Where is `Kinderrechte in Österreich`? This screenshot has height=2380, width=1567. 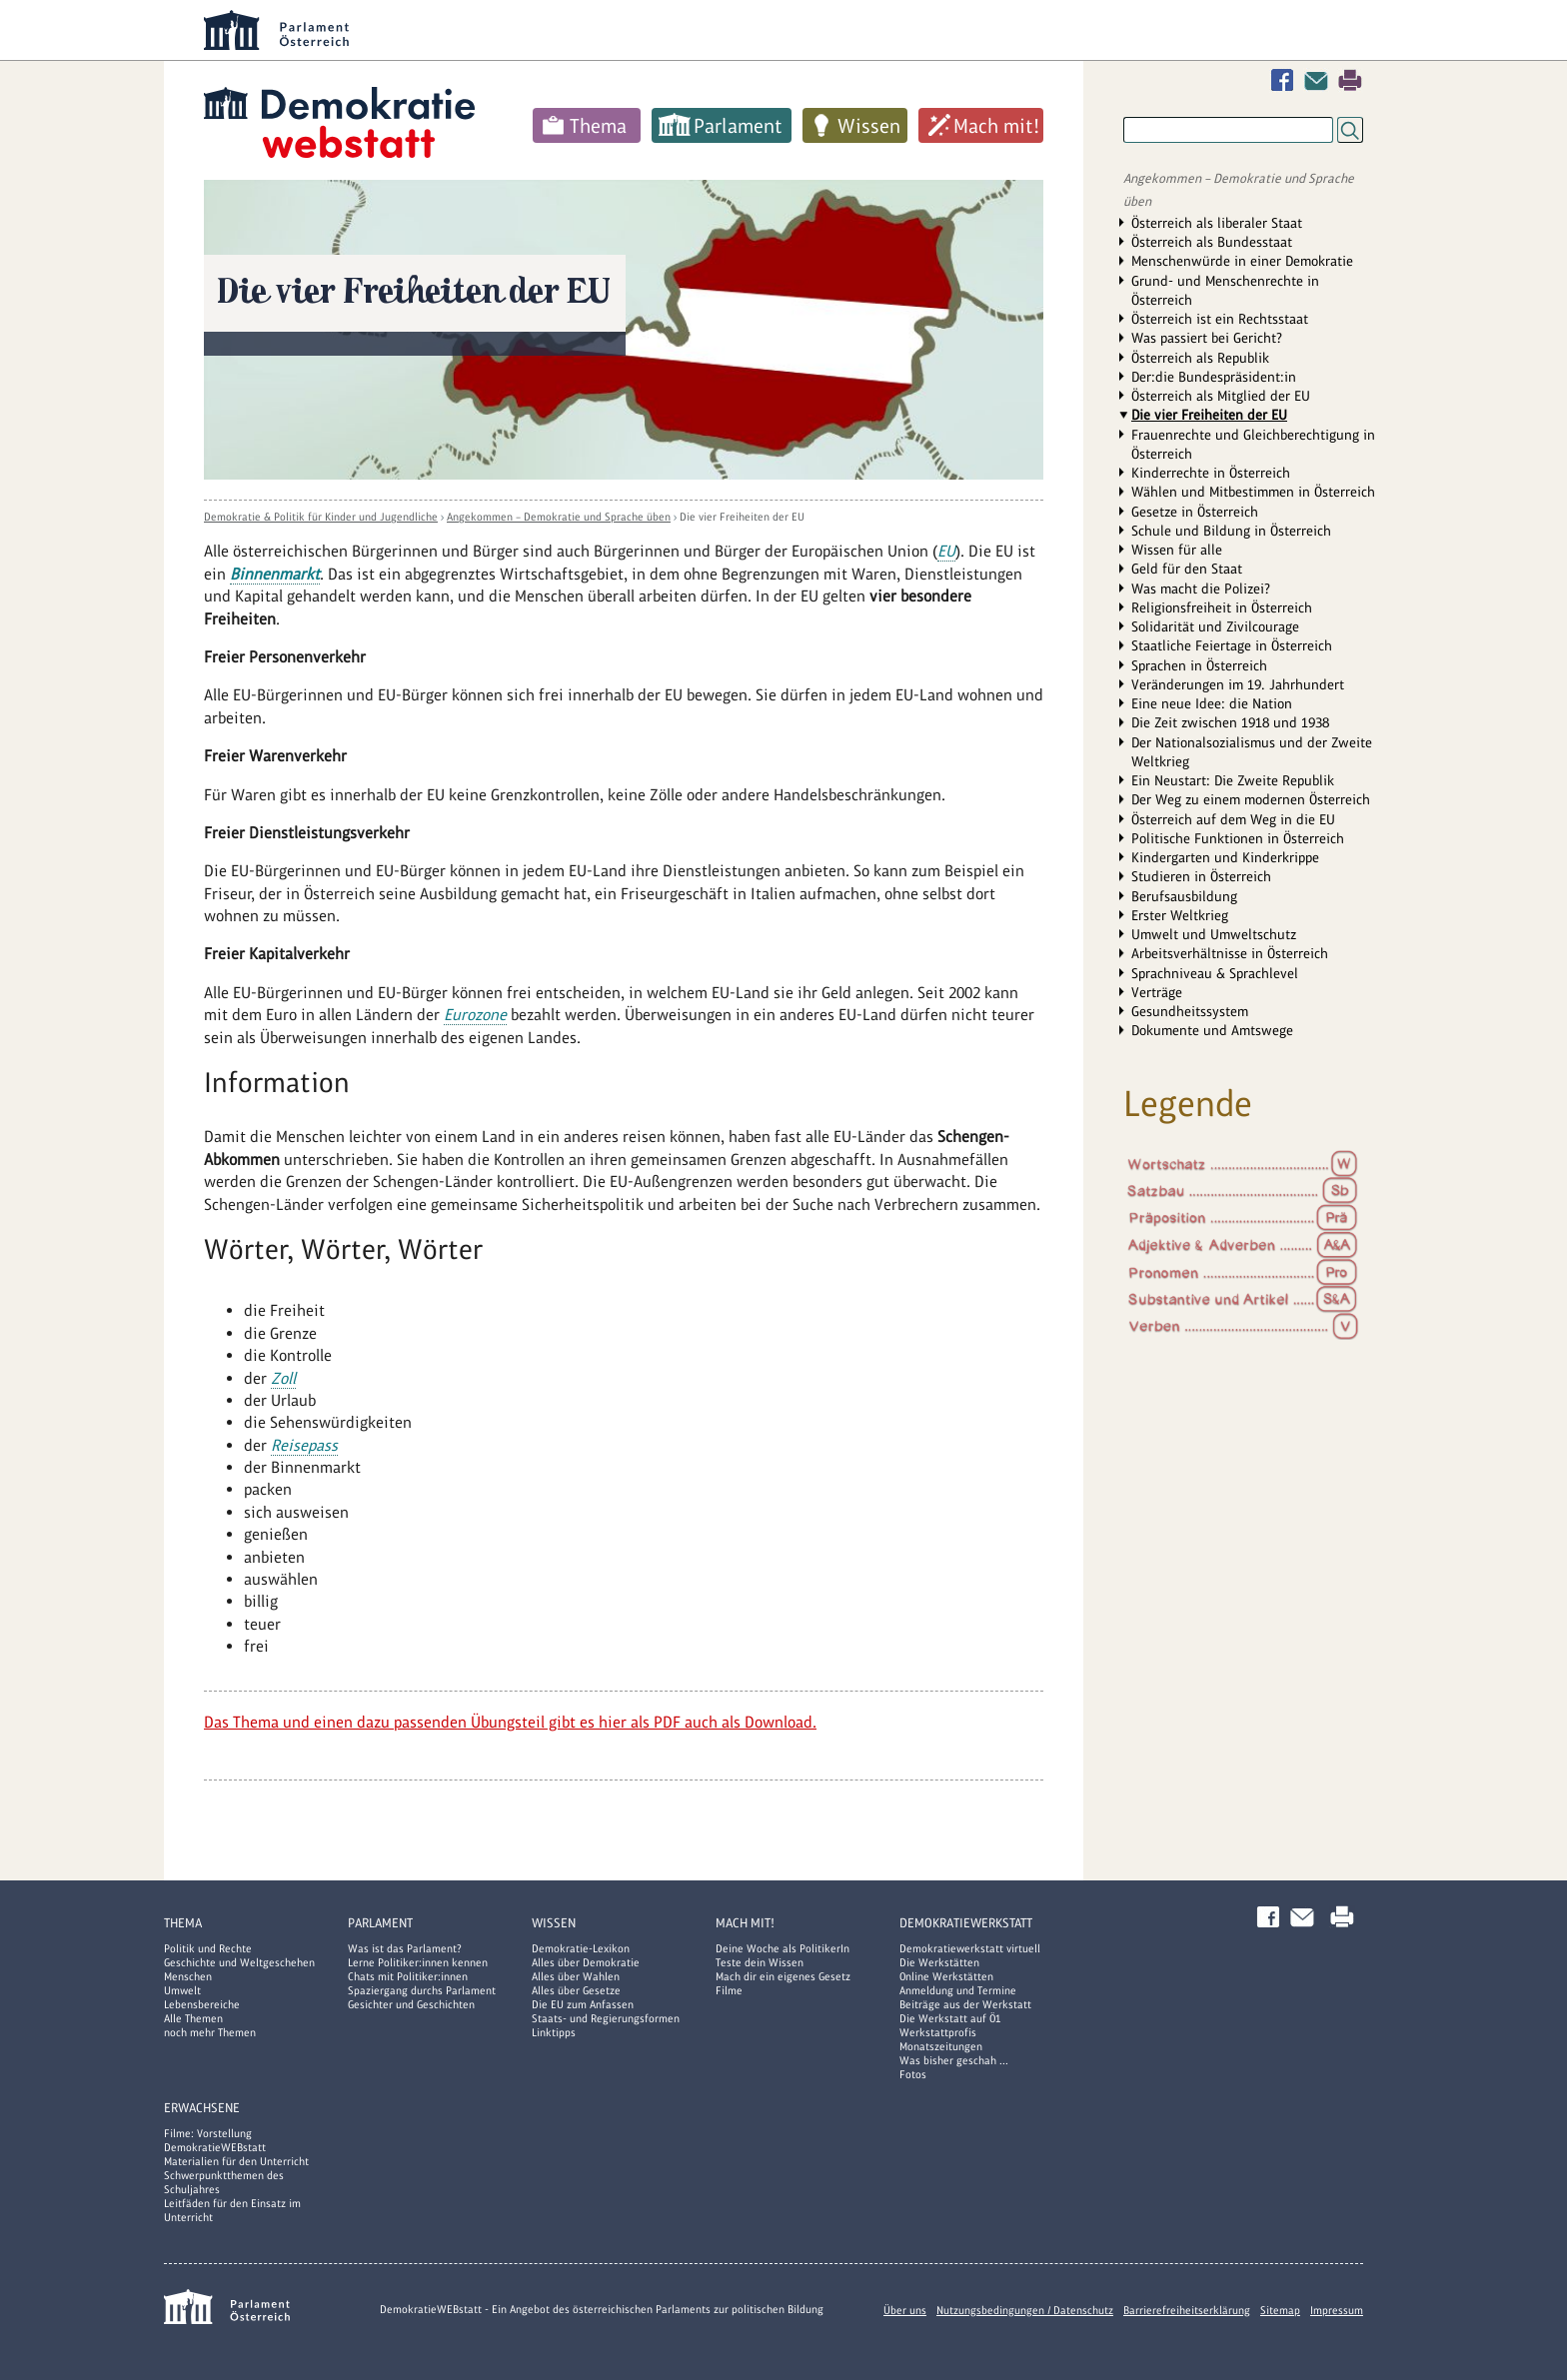
Kinderrechte in Österreich is located at coordinates (1210, 473).